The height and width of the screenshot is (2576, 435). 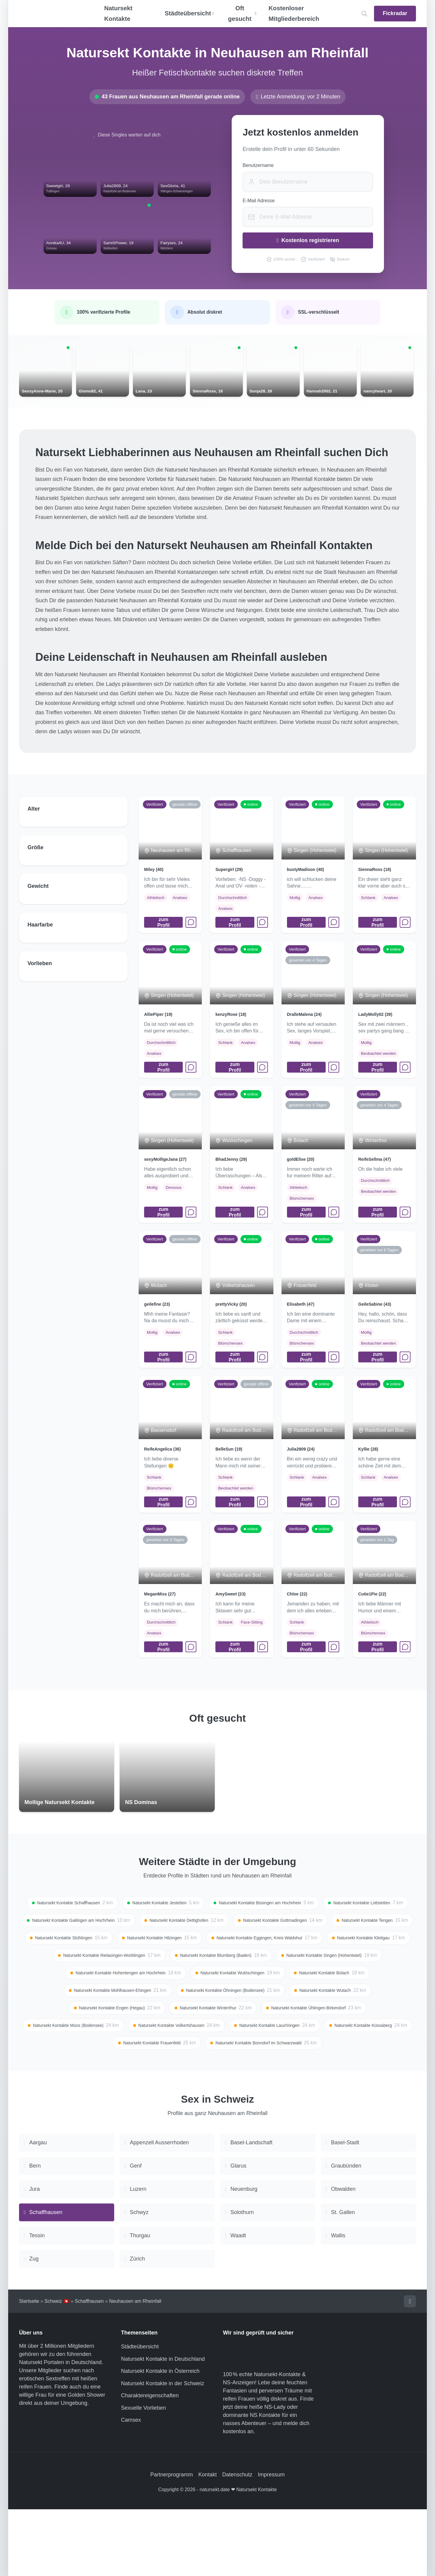 What do you see at coordinates (364, 14) in the screenshot?
I see `[Location suchen]` at bounding box center [364, 14].